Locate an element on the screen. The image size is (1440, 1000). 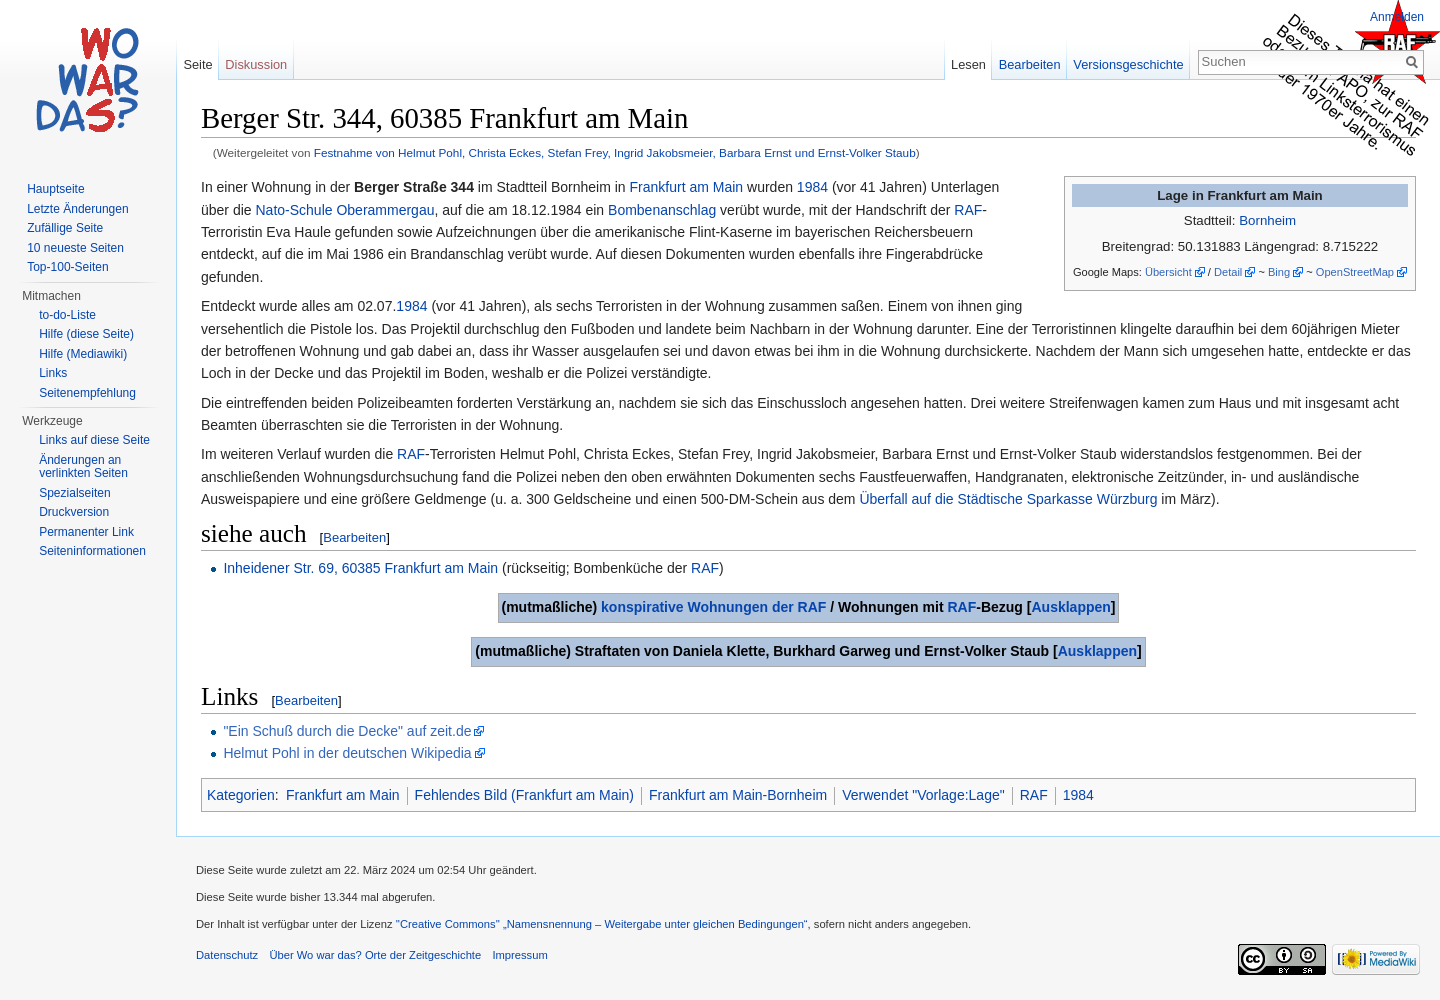
Frankfurt am Main is located at coordinates (687, 187).